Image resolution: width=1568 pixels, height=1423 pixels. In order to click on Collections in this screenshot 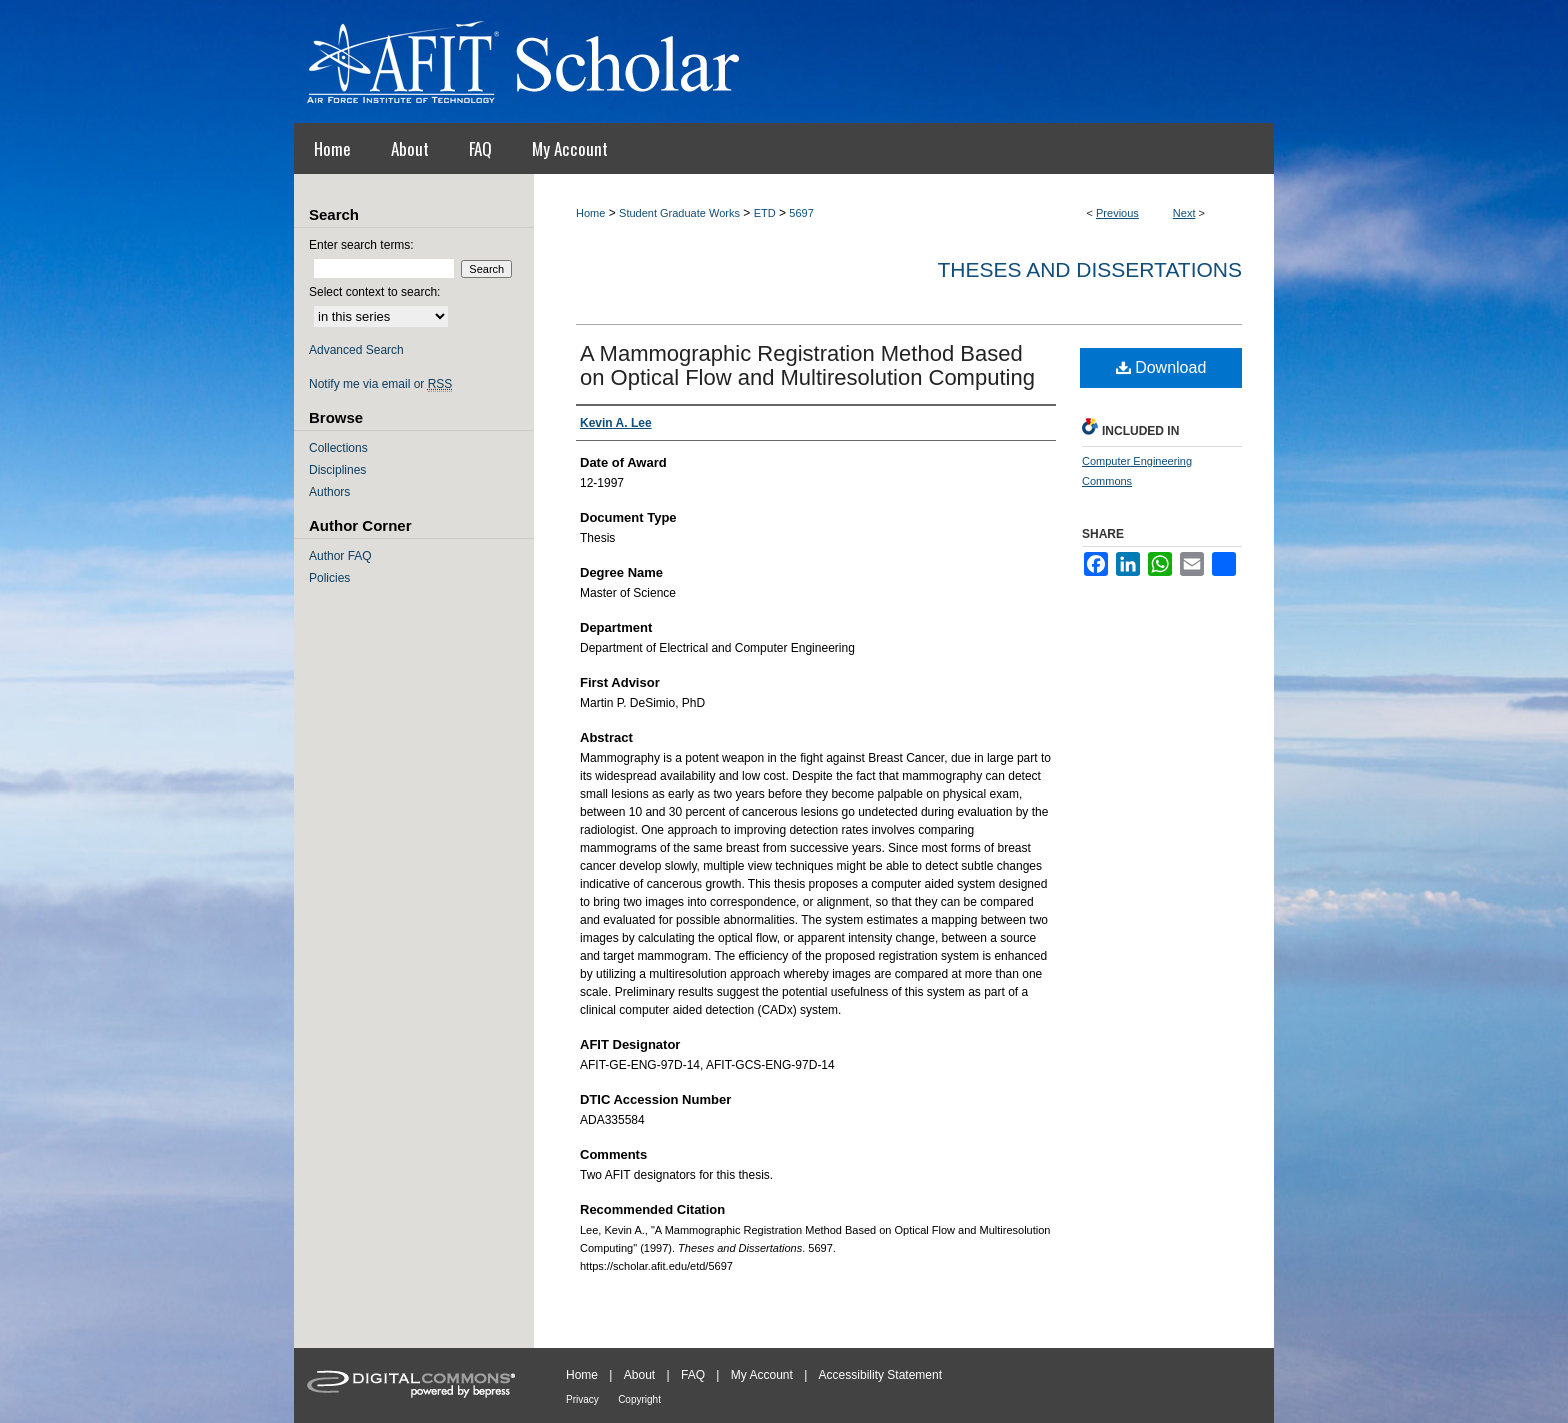, I will do `click(338, 448)`.